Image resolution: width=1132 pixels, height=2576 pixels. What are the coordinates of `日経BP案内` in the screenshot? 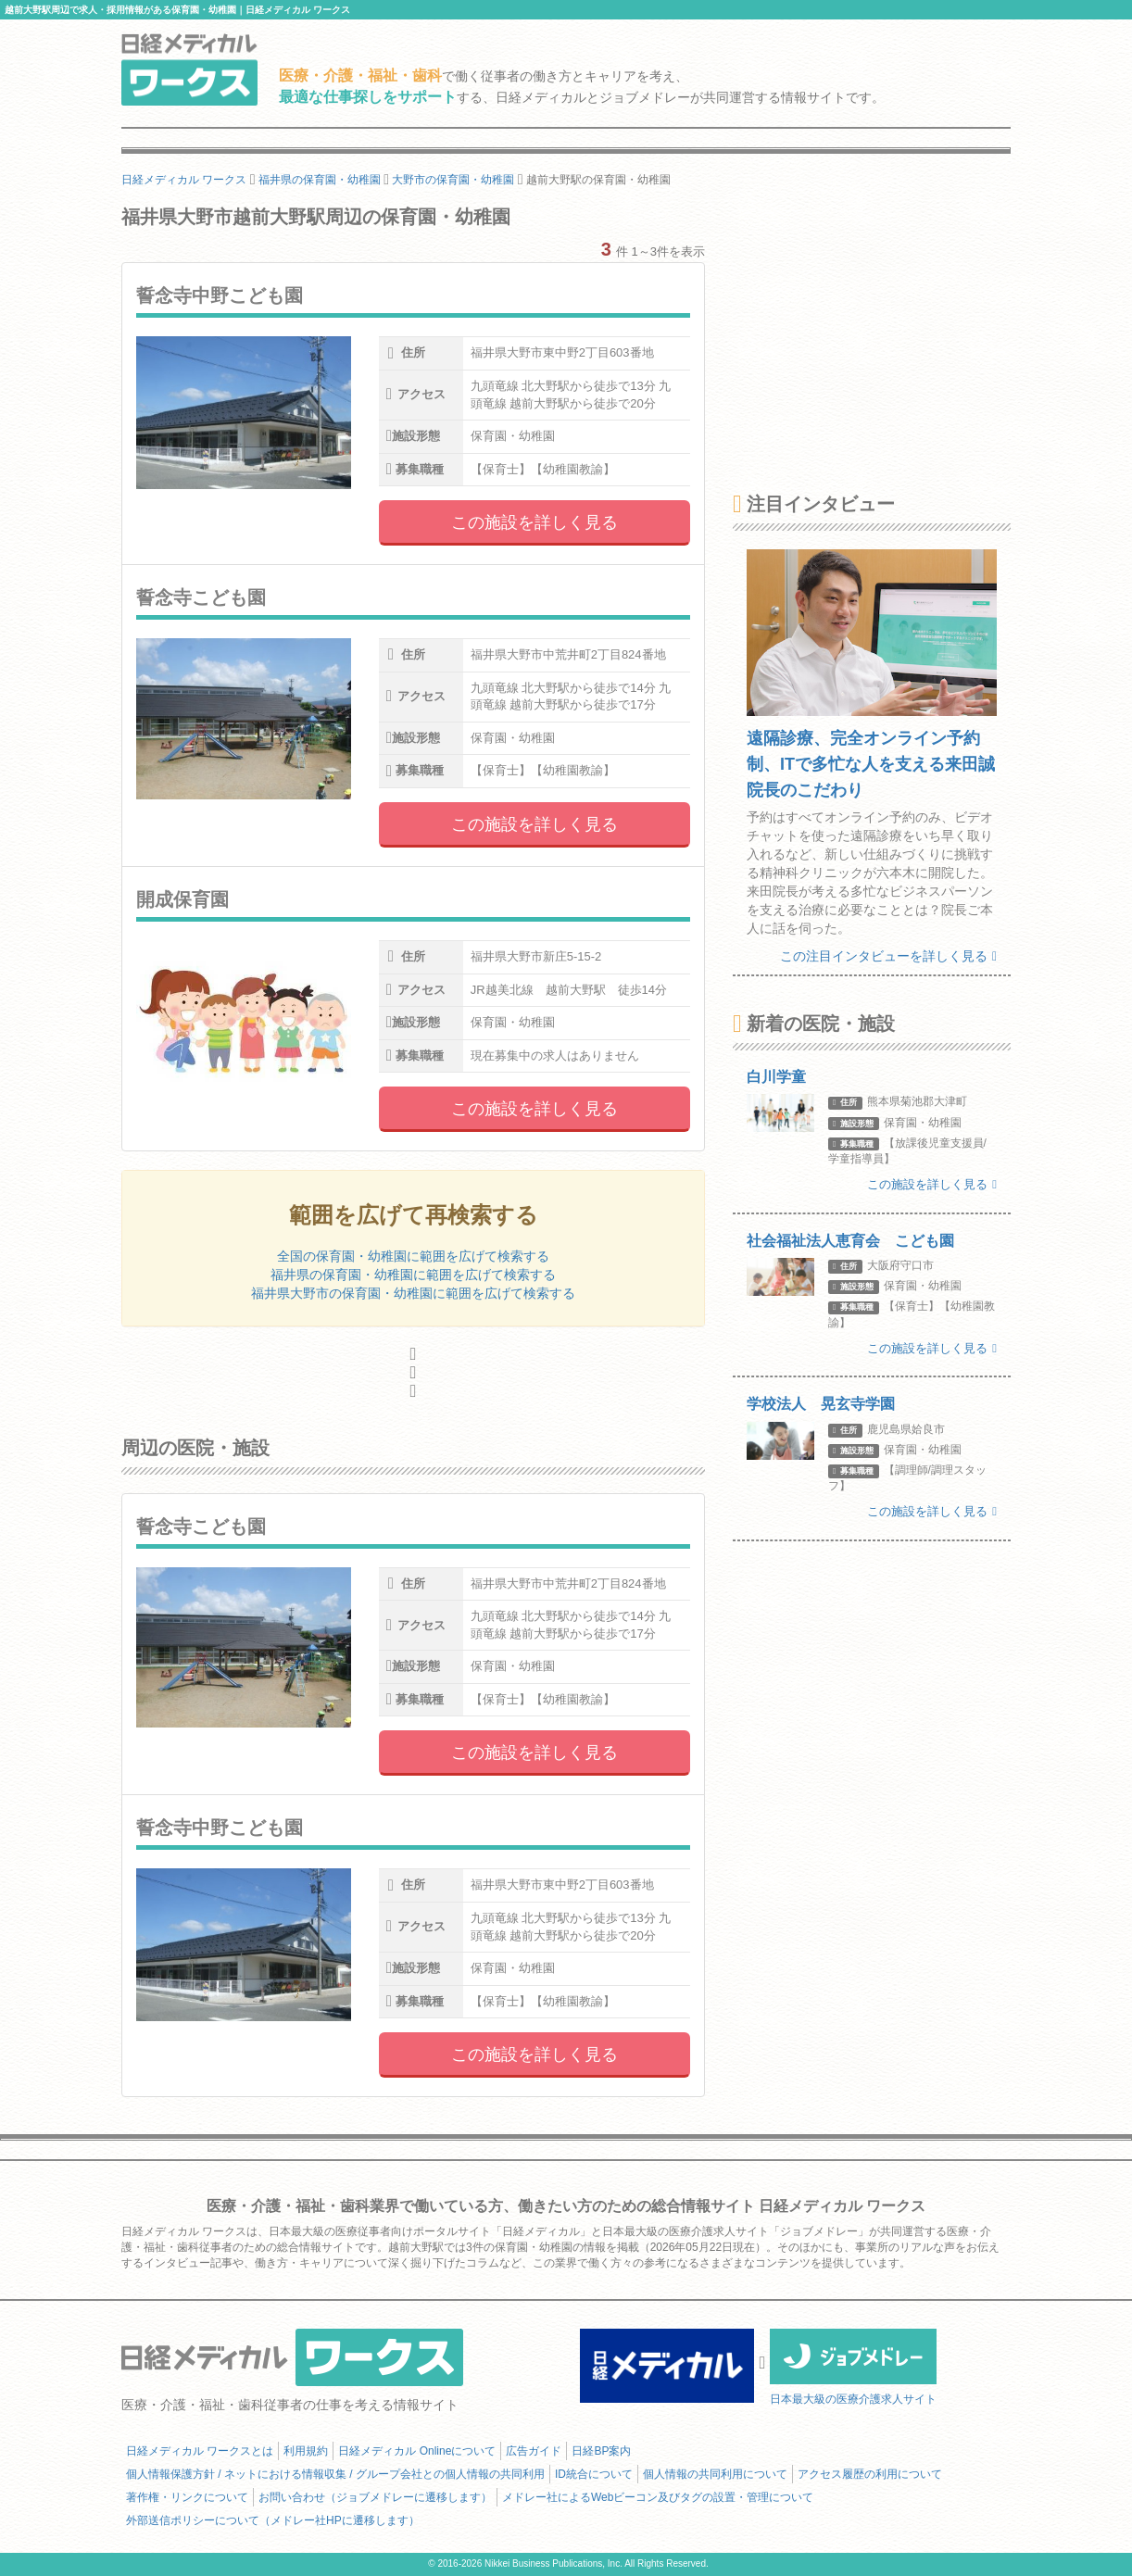 It's located at (601, 2450).